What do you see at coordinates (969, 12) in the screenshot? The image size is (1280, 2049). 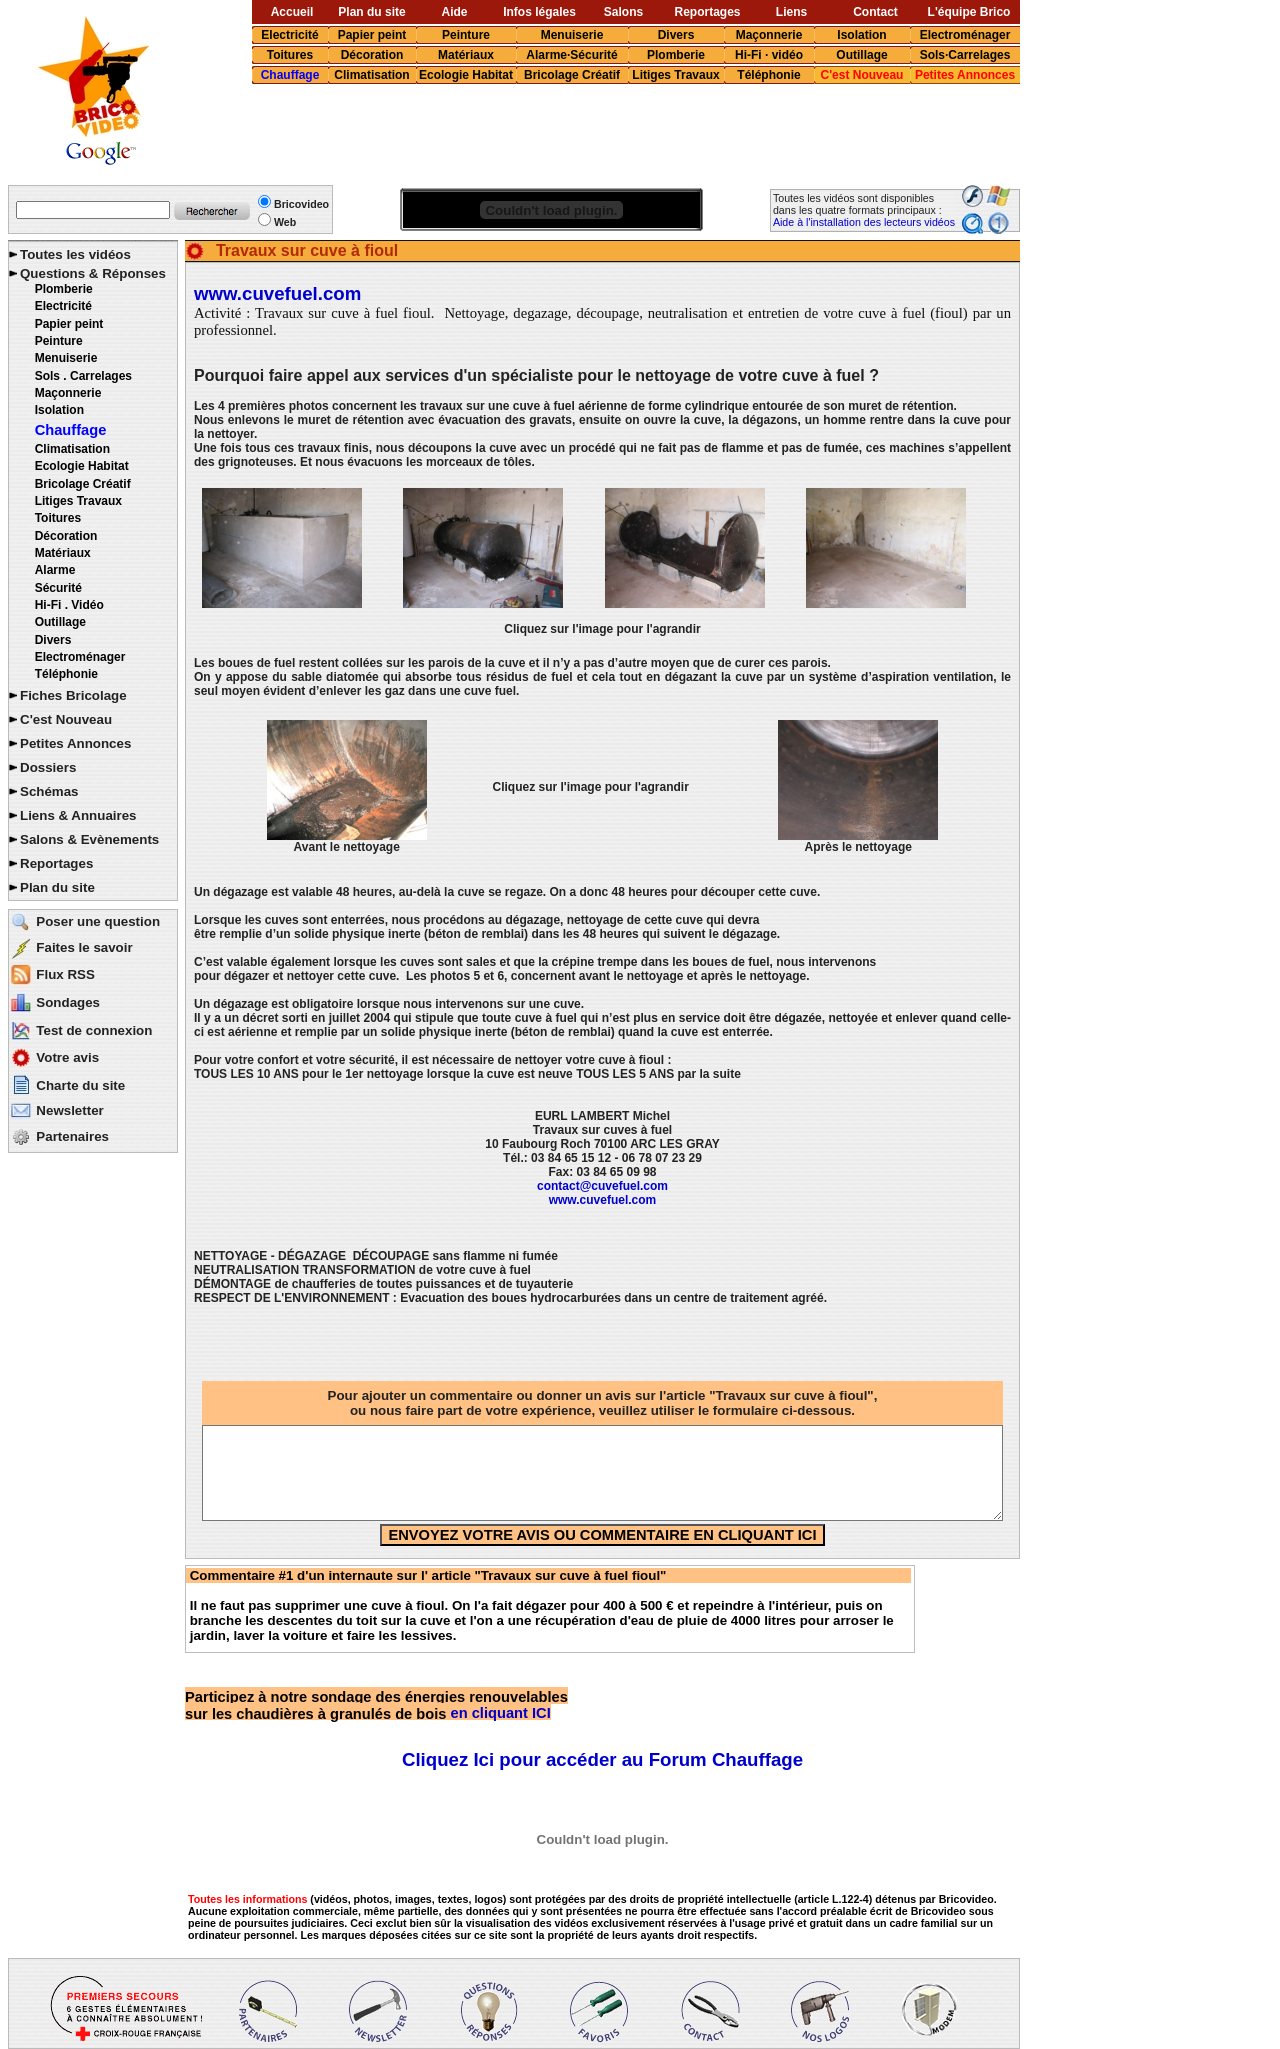 I see `L'équipe Brico` at bounding box center [969, 12].